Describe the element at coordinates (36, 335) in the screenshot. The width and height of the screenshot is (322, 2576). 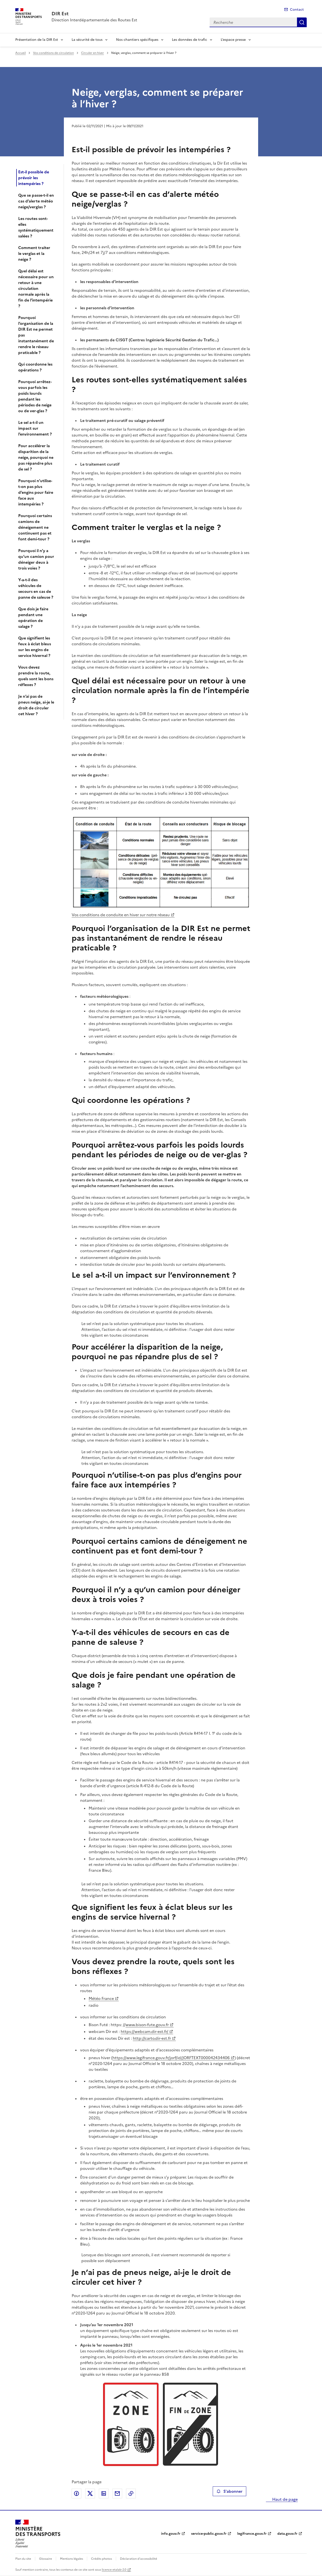
I see `Pourquoi l’organisation de la DIR Est ne permet pas instantanément de rendre le réseau praticable ?` at that location.